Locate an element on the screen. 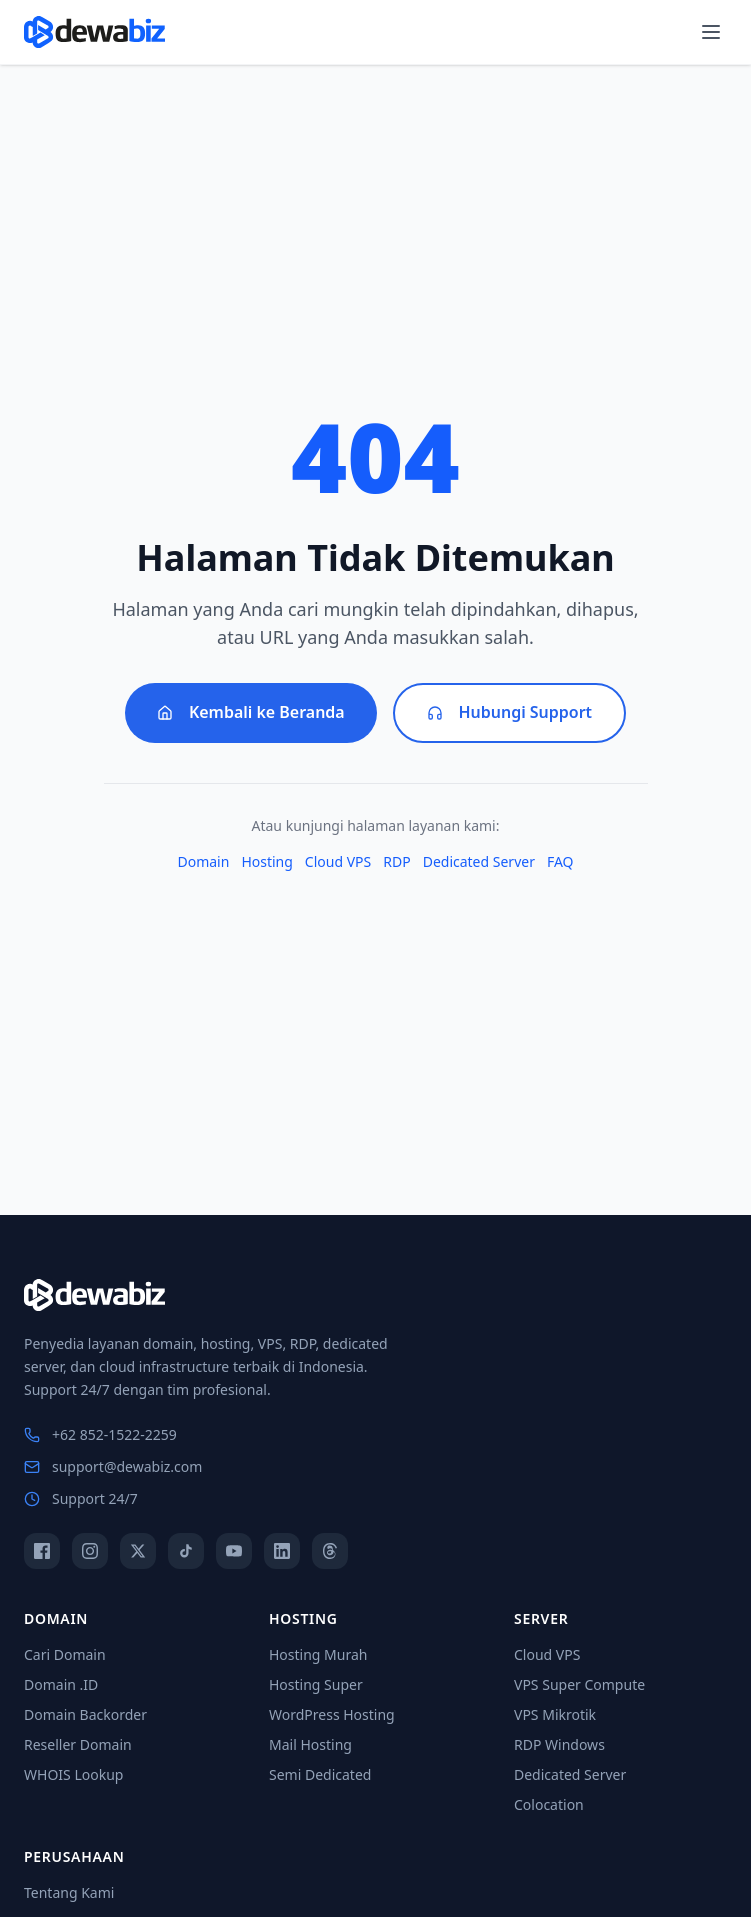  Domain is located at coordinates (203, 861).